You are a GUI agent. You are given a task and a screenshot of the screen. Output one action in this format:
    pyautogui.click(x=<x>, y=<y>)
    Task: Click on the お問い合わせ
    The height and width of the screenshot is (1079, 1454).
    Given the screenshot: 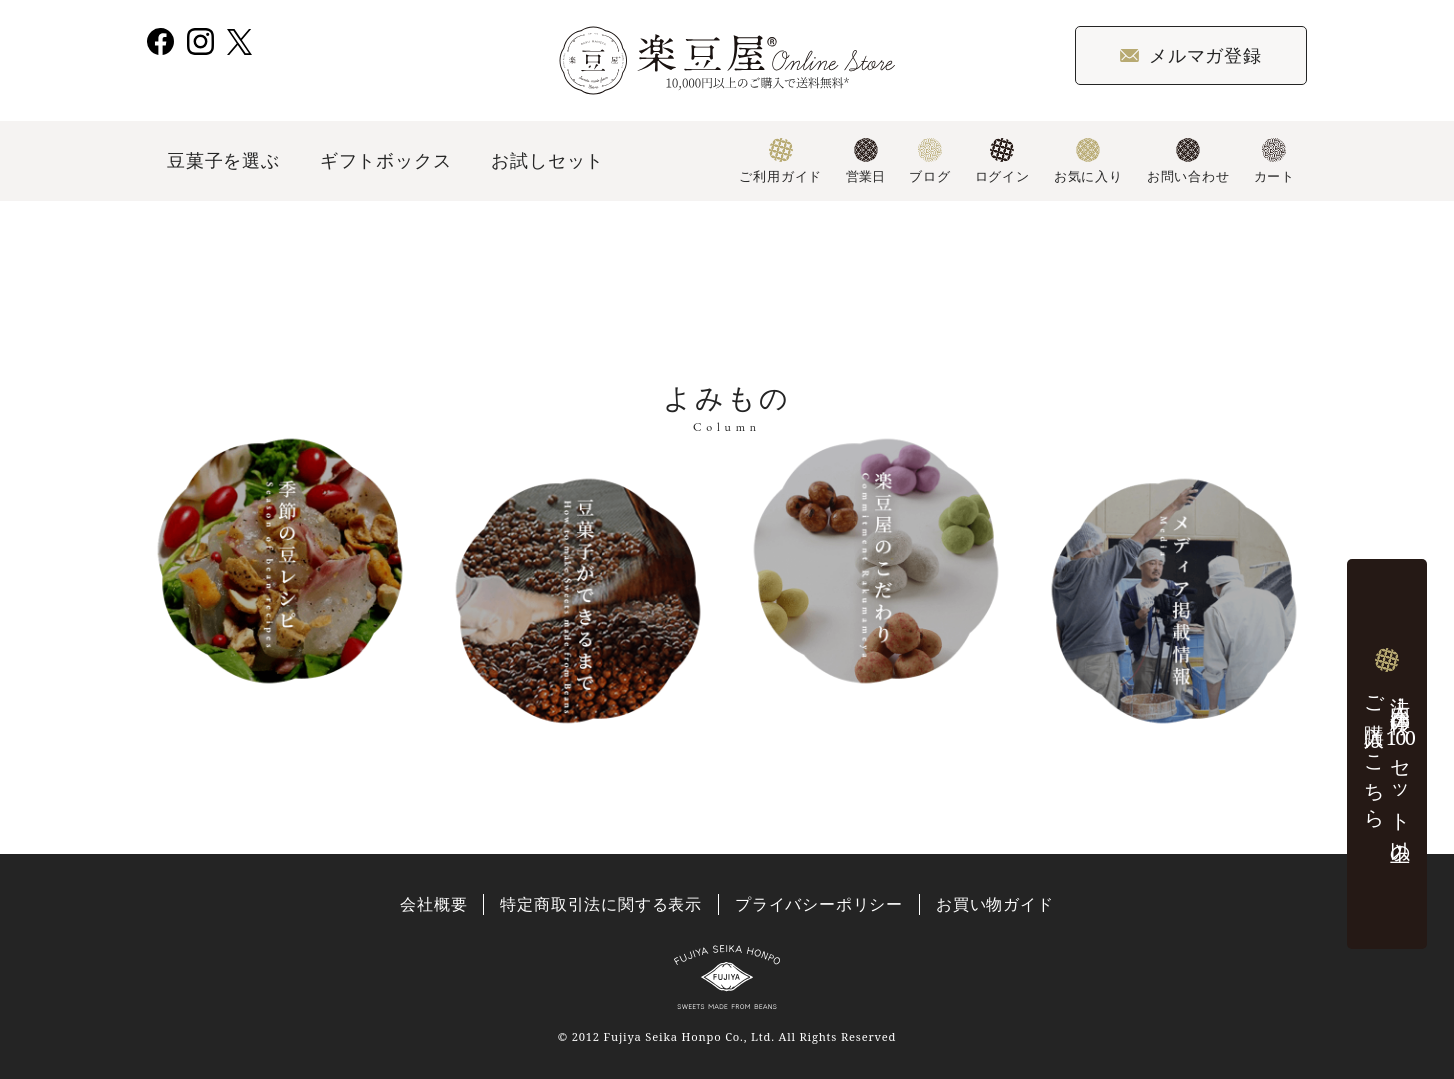 What is the action you would take?
    pyautogui.click(x=1188, y=161)
    